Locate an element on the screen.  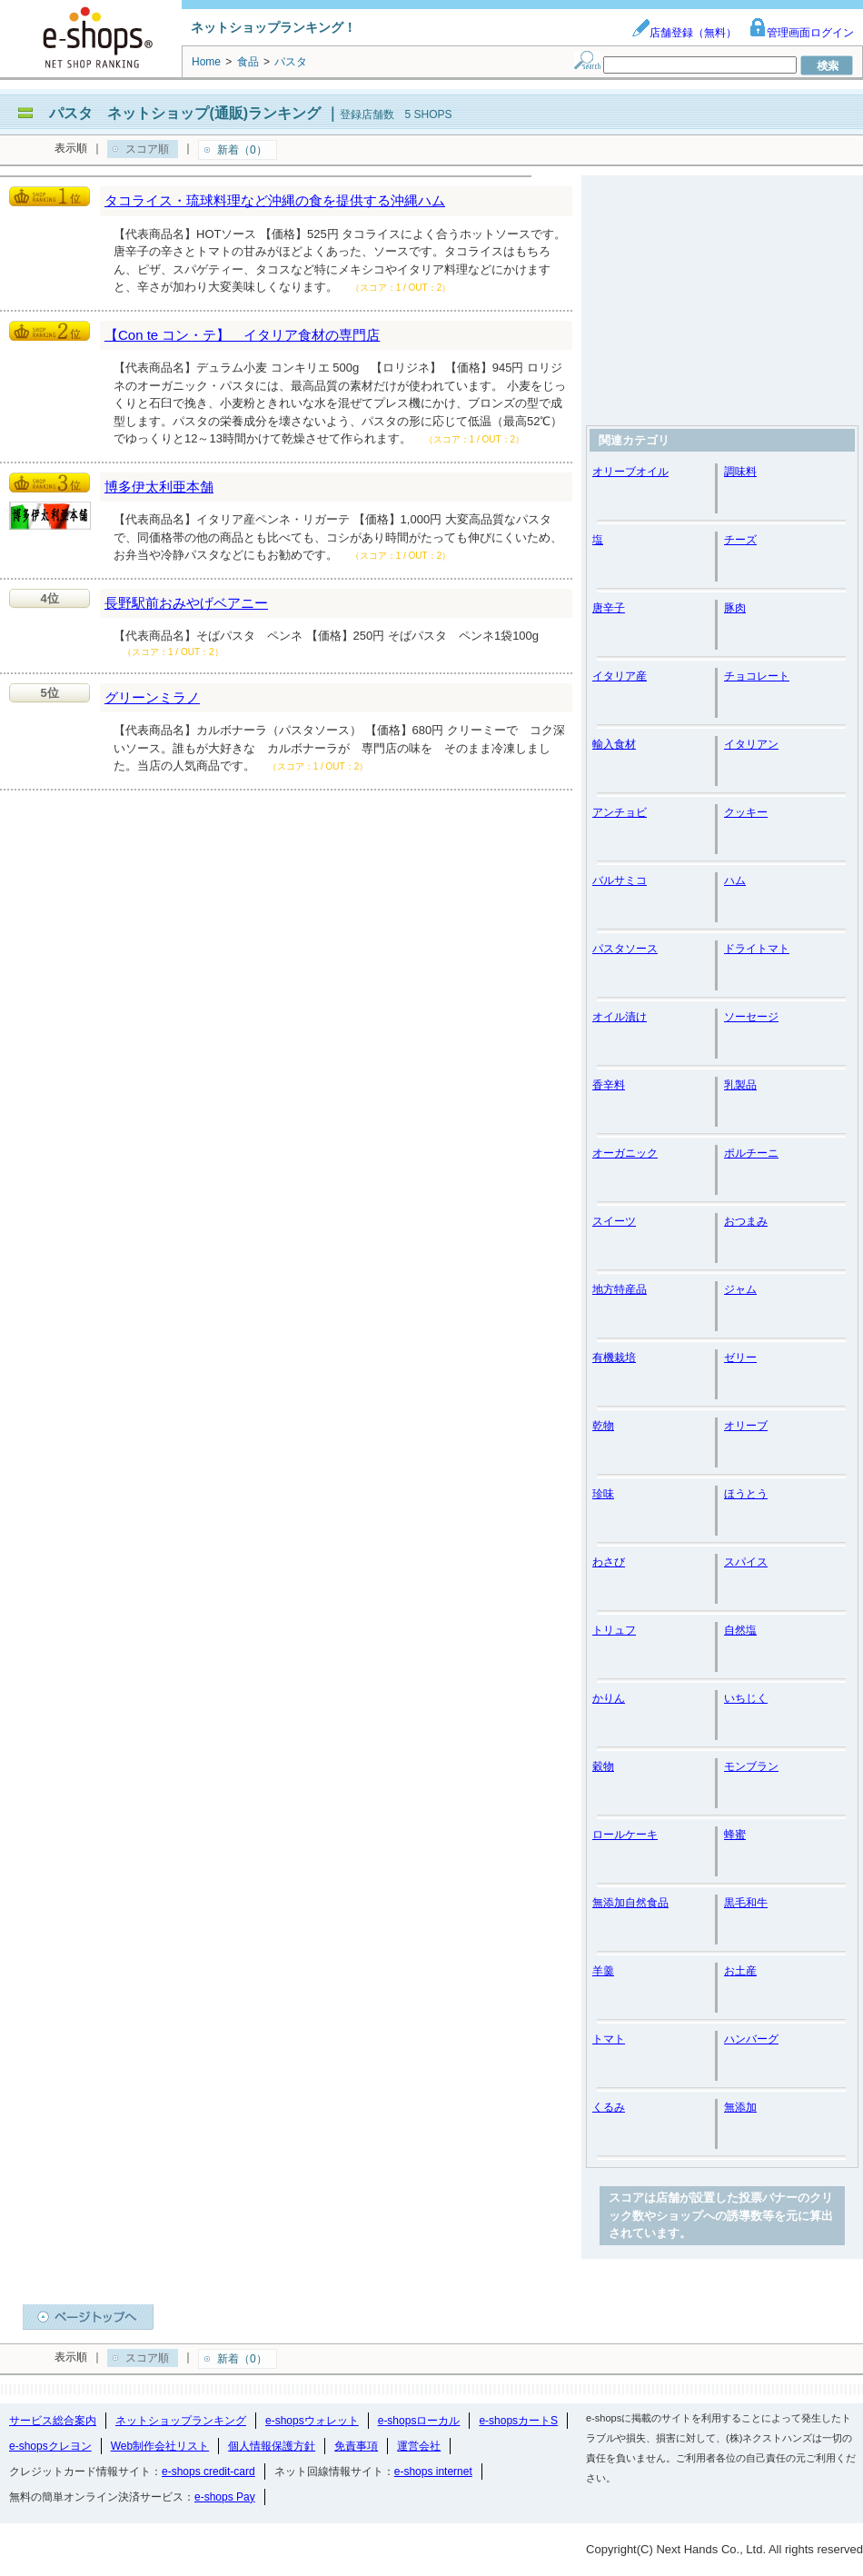
長野駅前おみやげベアニー is located at coordinates (186, 603).